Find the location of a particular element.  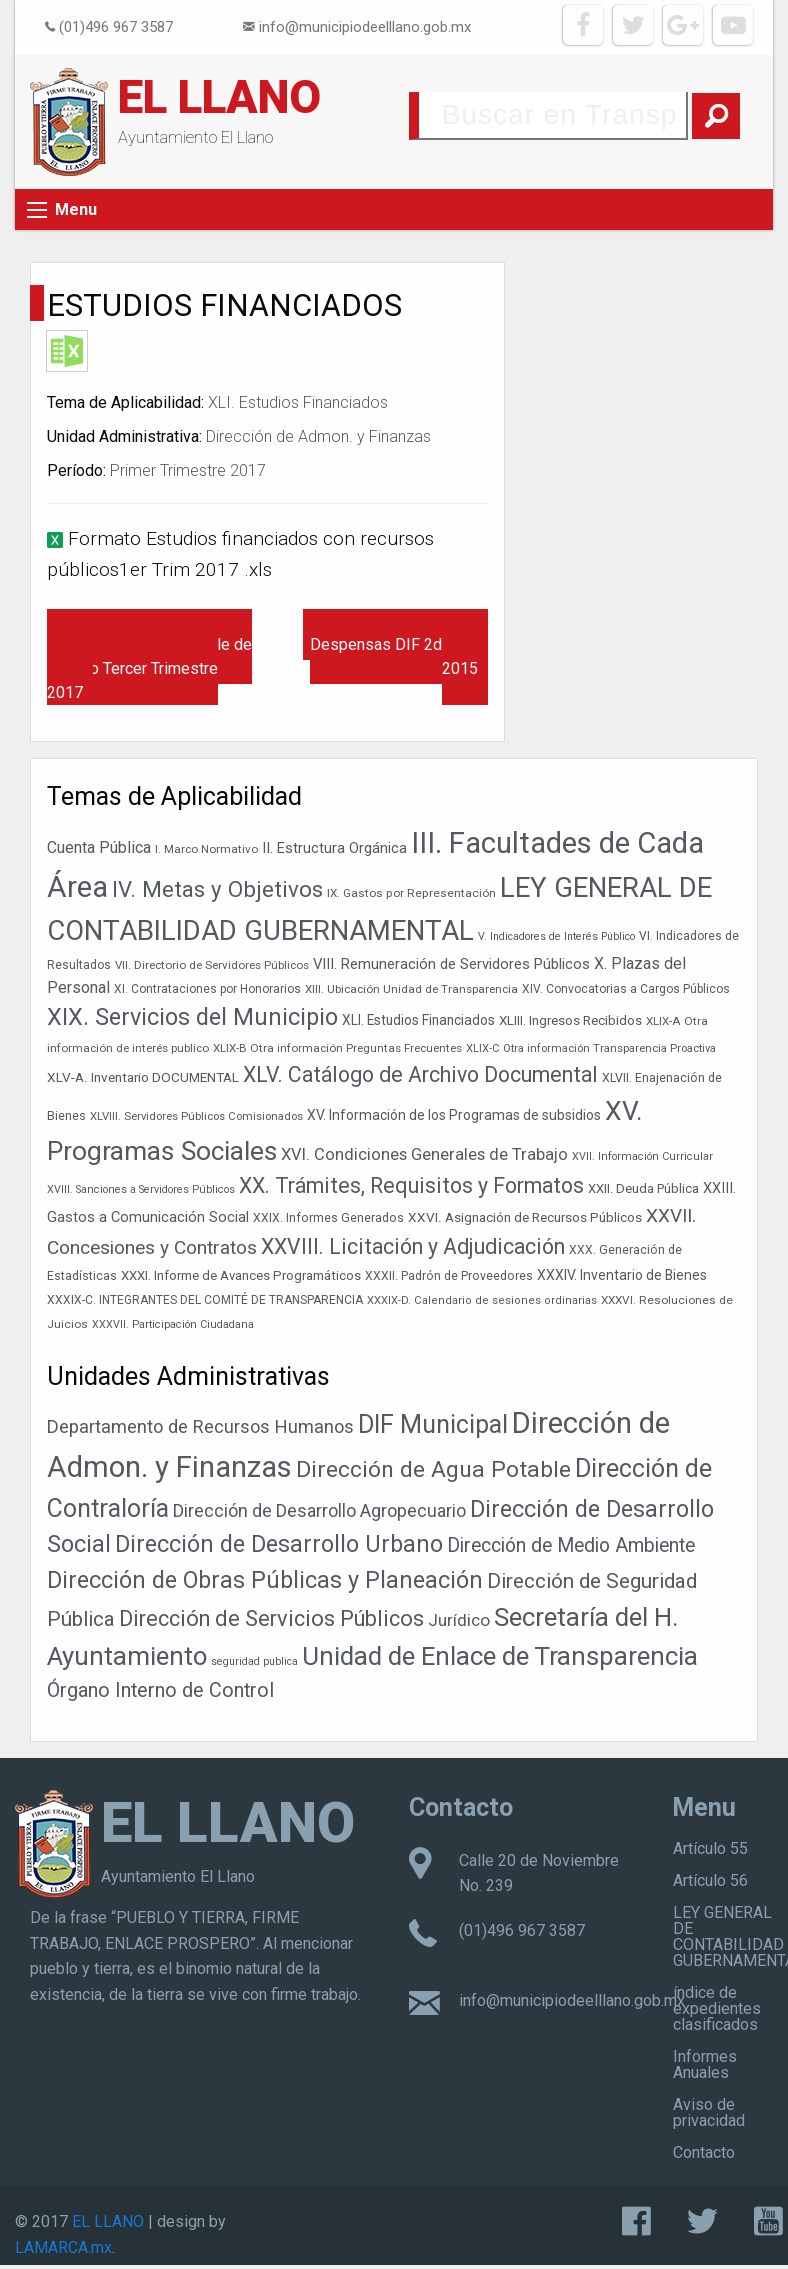

XLI. Estudios Financiados is located at coordinates (298, 402).